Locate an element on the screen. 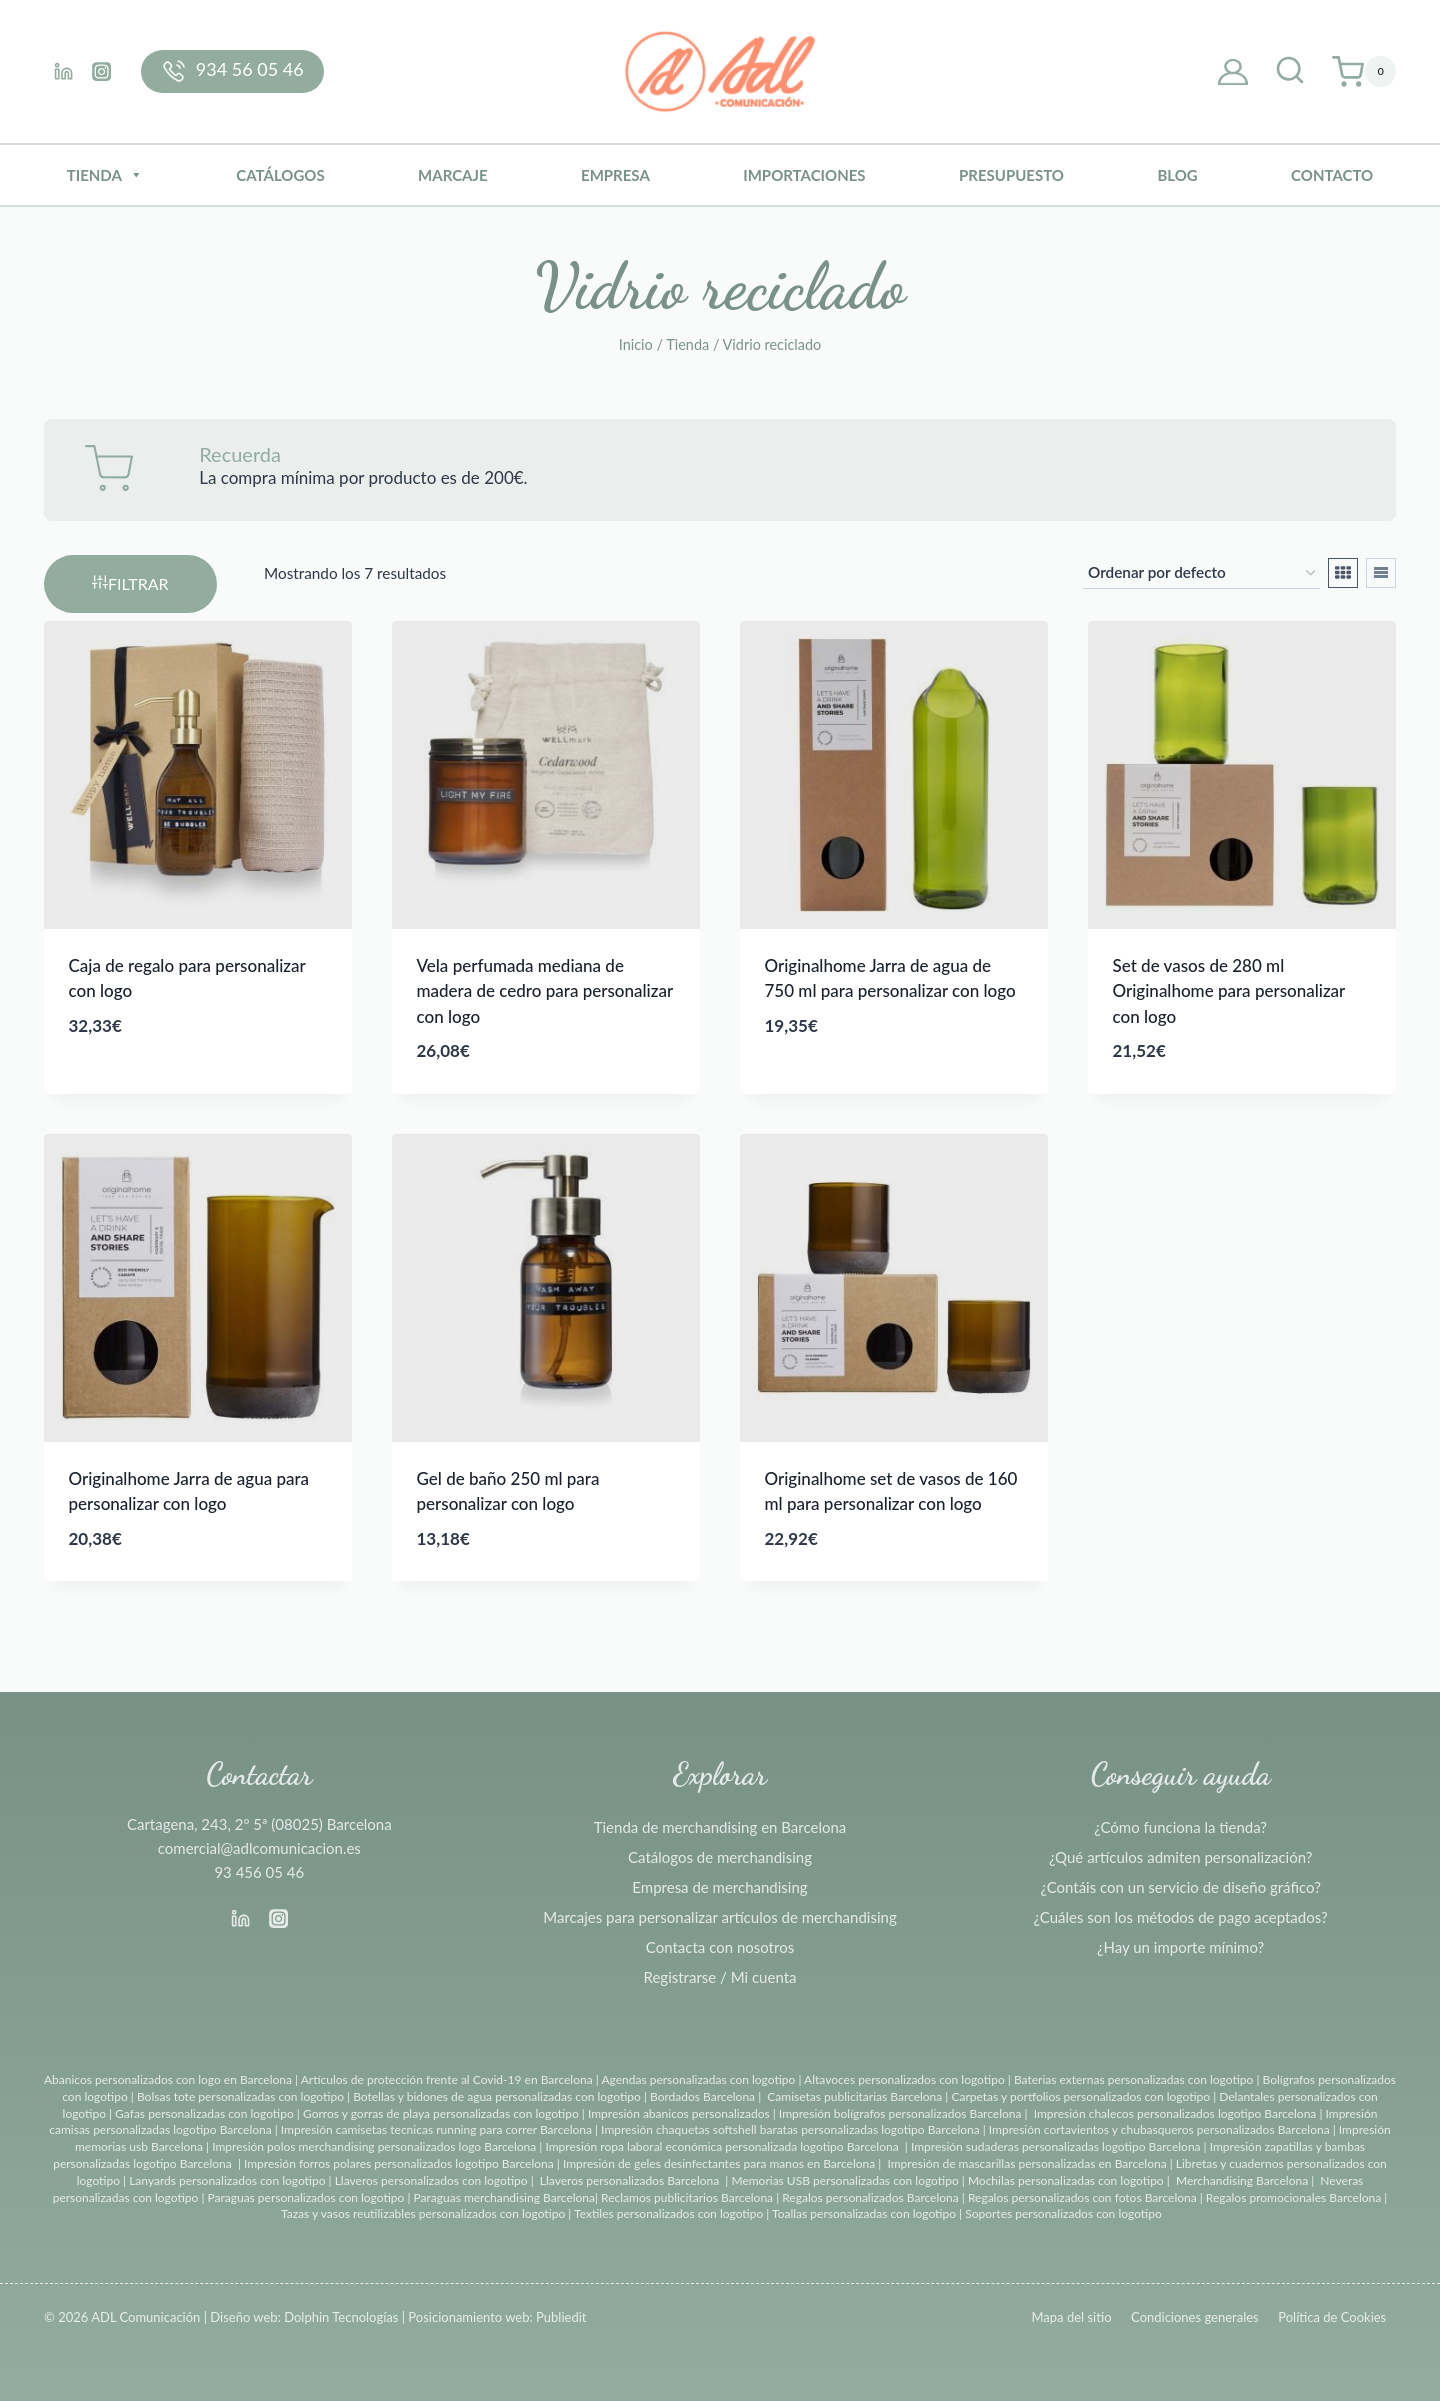 The height and width of the screenshot is (2401, 1440). 934 56 05 46 is located at coordinates (250, 69).